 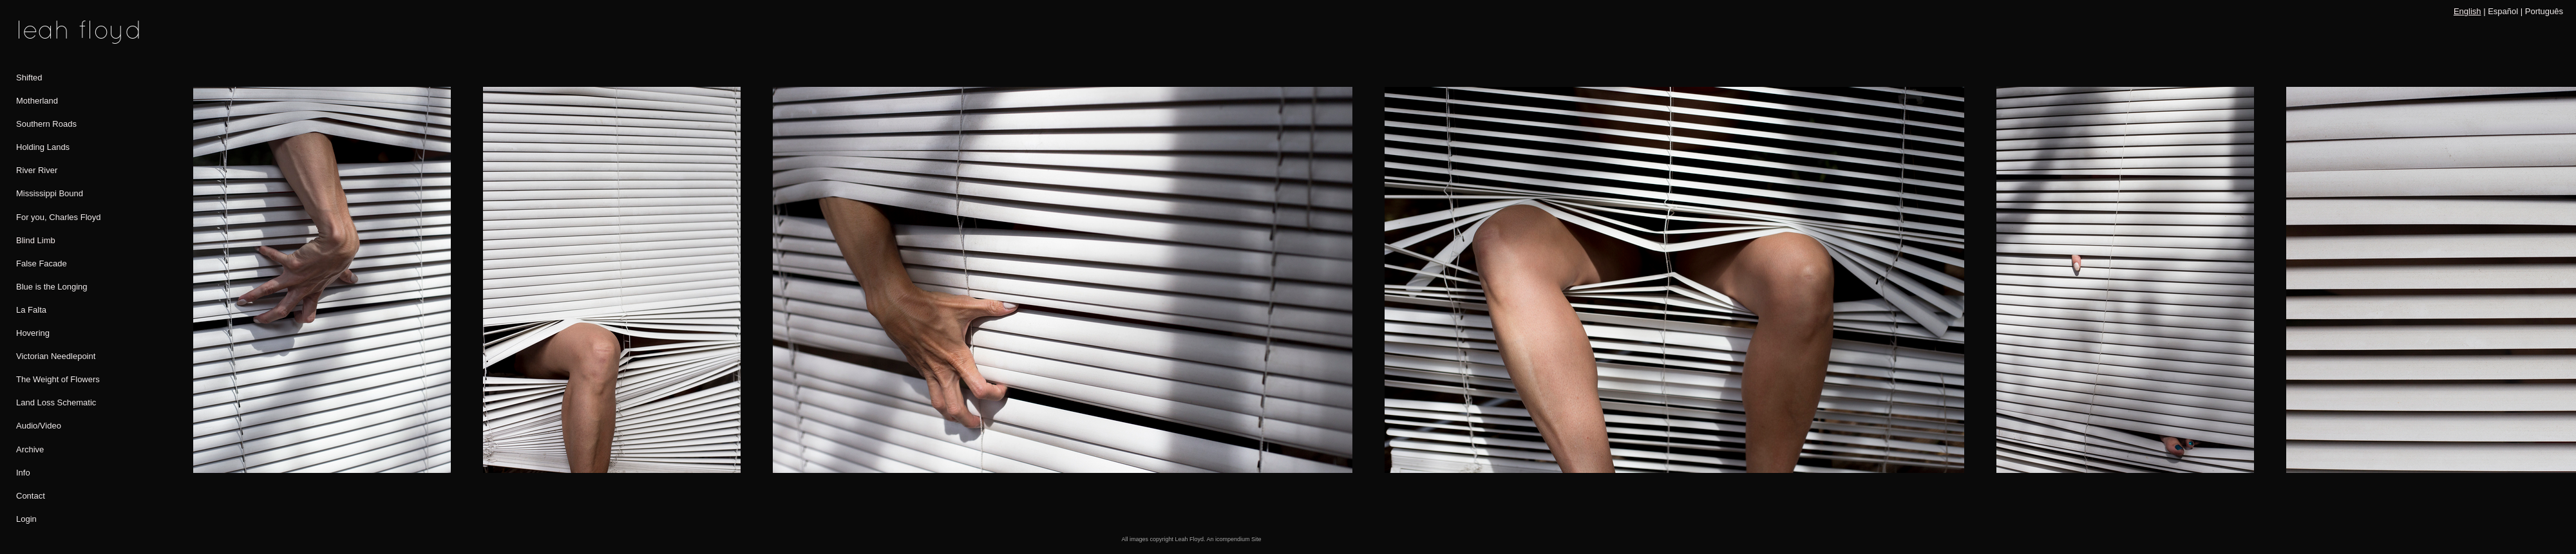 What do you see at coordinates (26, 519) in the screenshot?
I see `Login` at bounding box center [26, 519].